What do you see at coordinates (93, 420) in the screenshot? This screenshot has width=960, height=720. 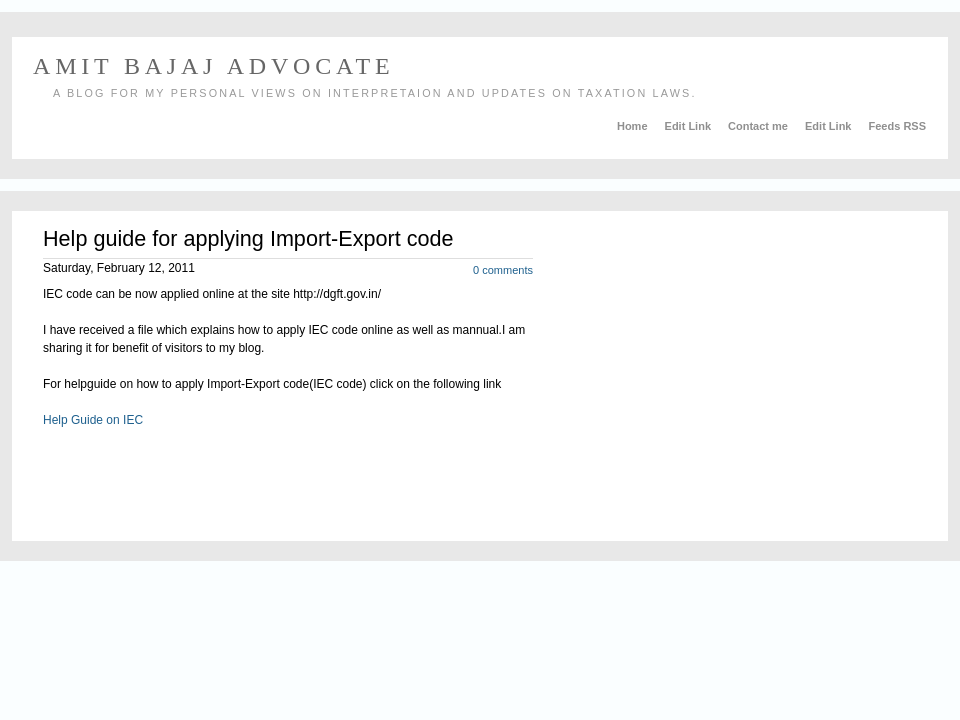 I see `Help Guide on IEC` at bounding box center [93, 420].